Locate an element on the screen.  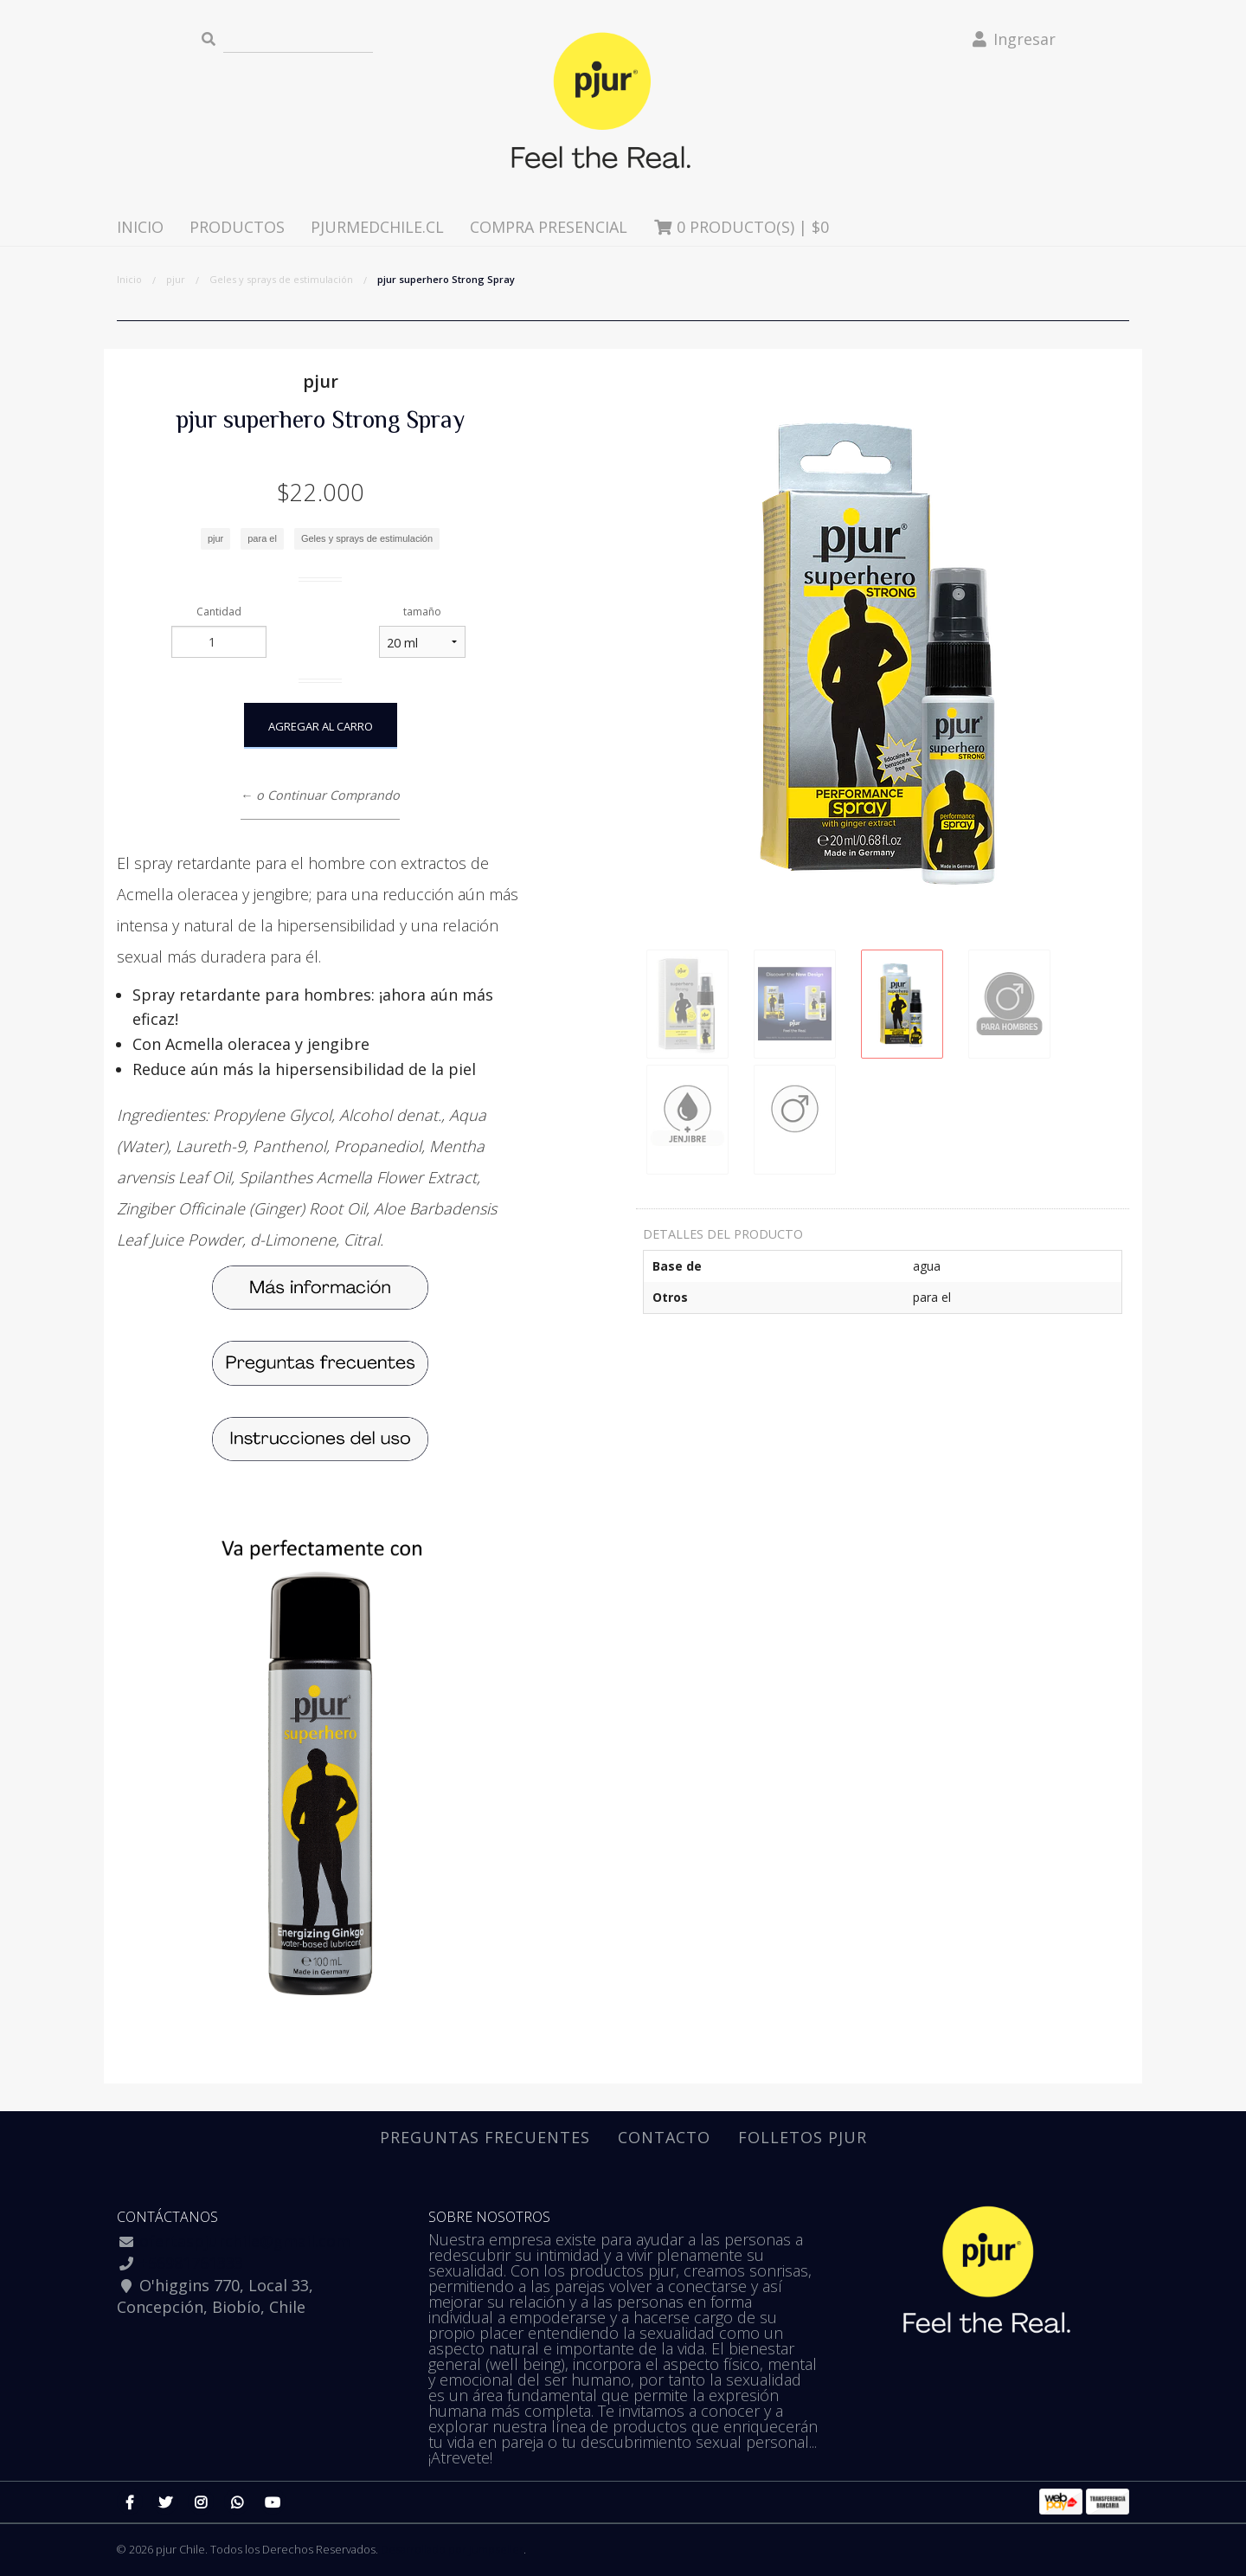
Preguntas Frecuentes is located at coordinates (485, 2137).